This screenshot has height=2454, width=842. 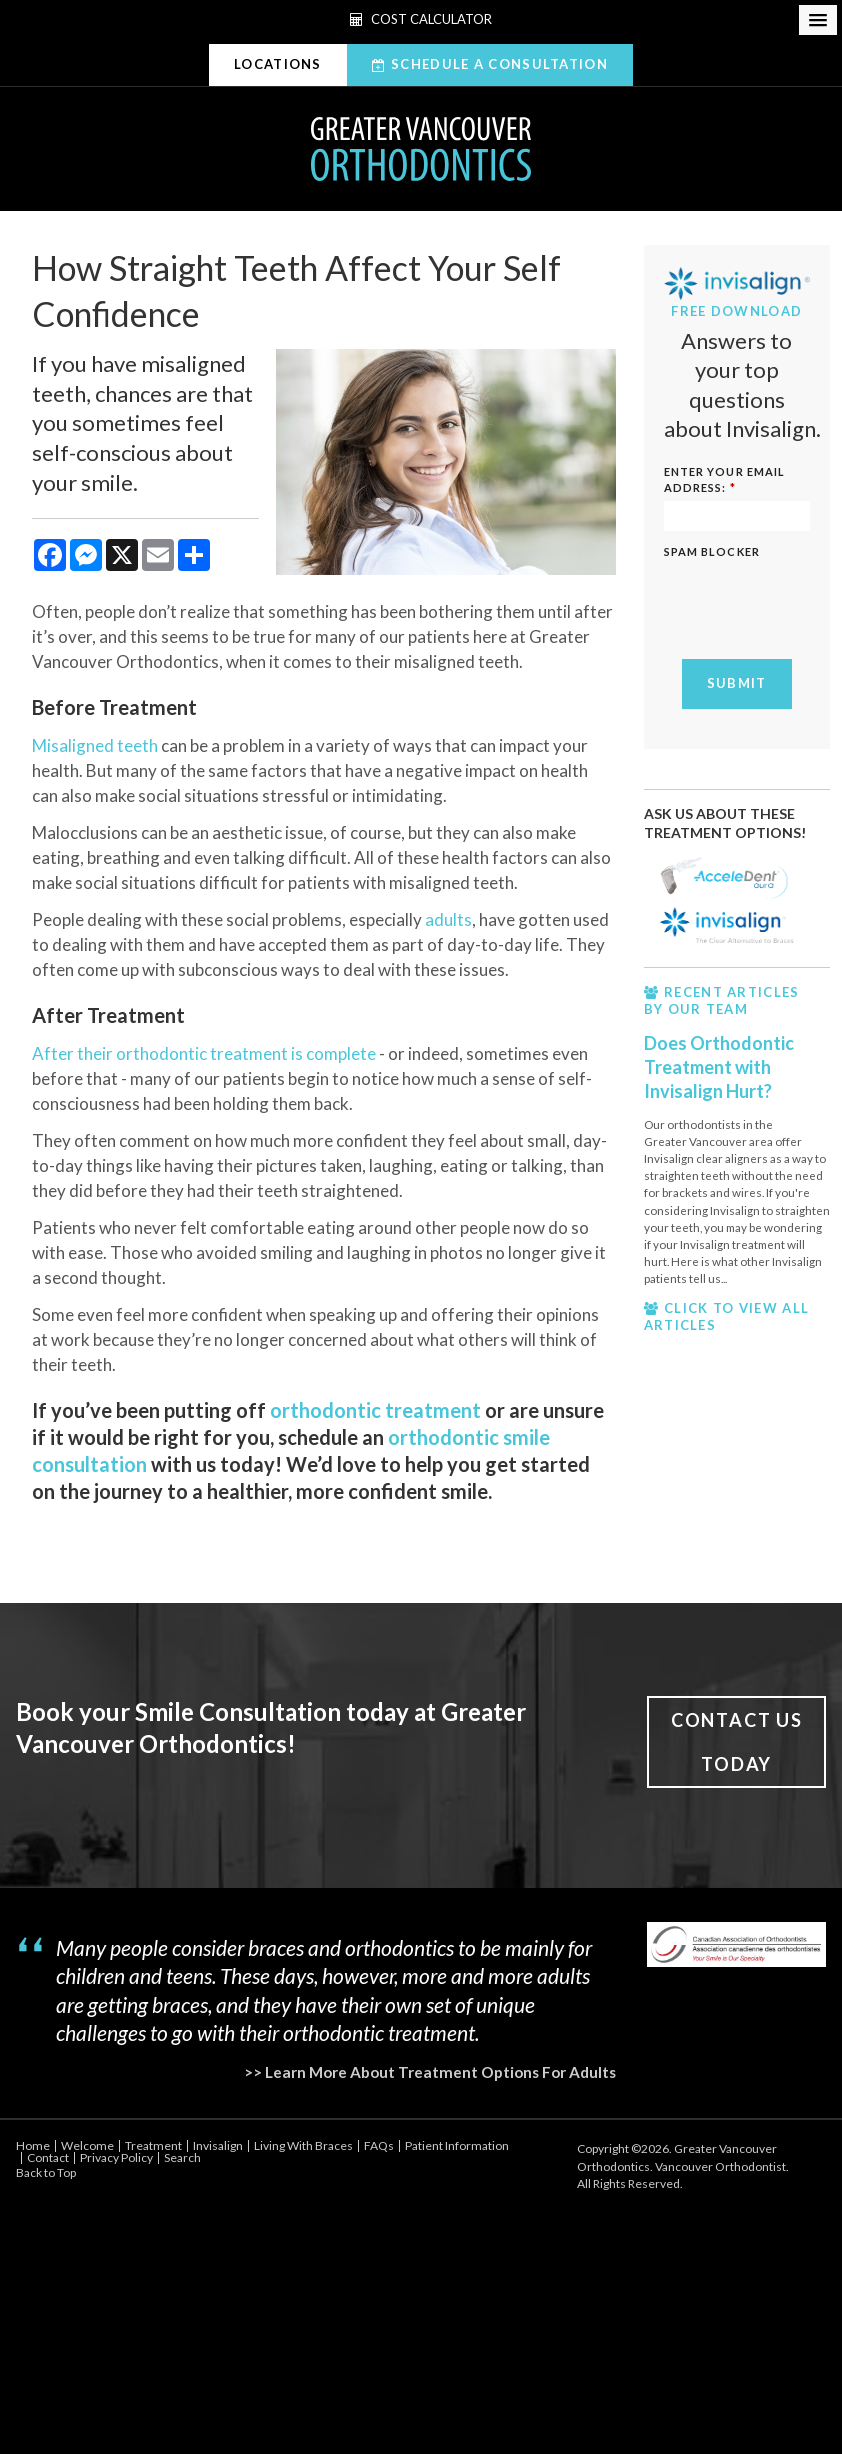 I want to click on Does Orthodontic Treatment with Invisalign Hurt?, so click(x=719, y=1067).